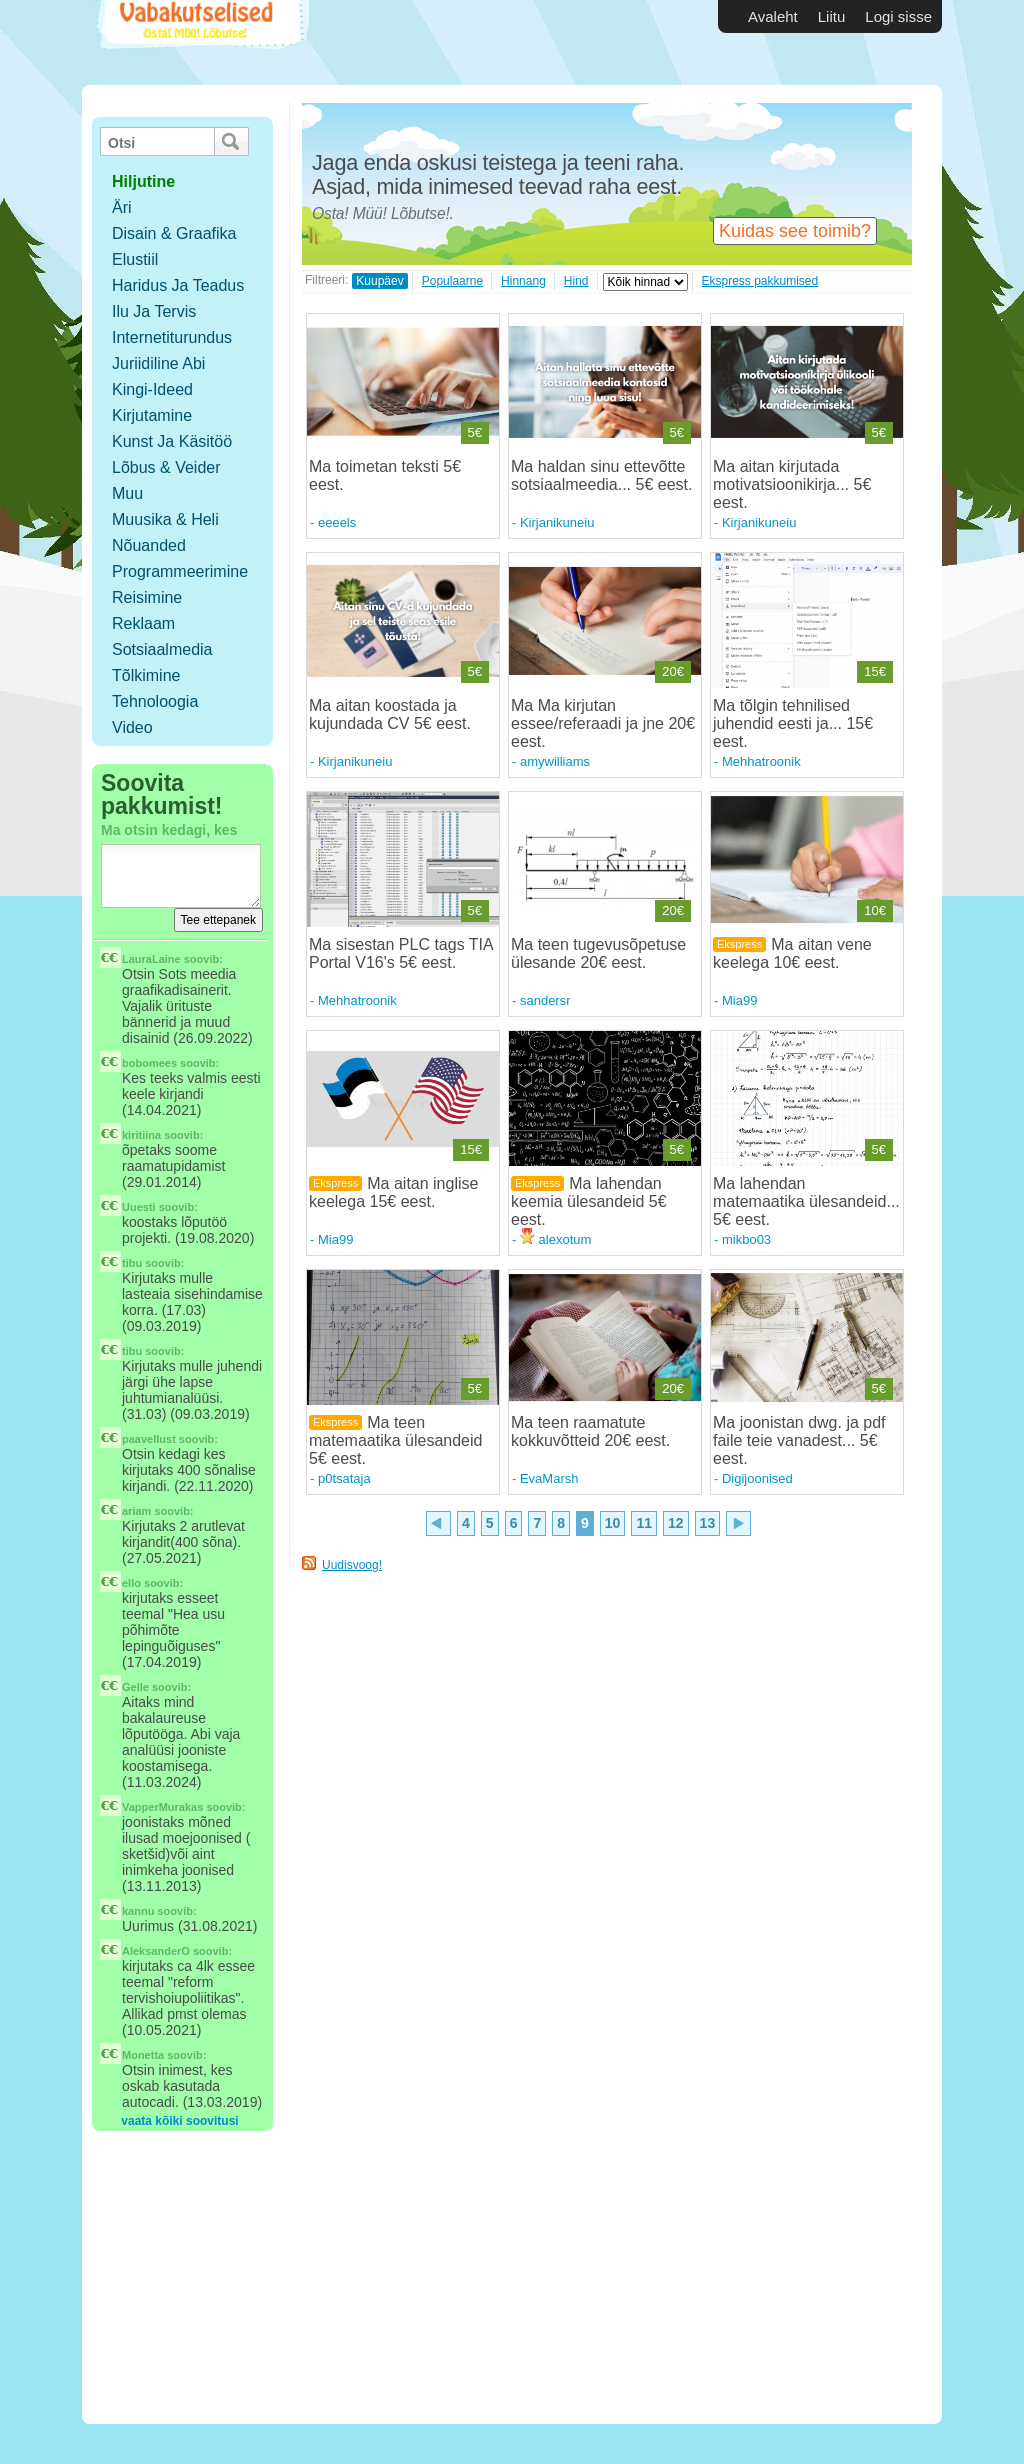 The width and height of the screenshot is (1024, 2464). I want to click on p0tsataja, so click(344, 1478).